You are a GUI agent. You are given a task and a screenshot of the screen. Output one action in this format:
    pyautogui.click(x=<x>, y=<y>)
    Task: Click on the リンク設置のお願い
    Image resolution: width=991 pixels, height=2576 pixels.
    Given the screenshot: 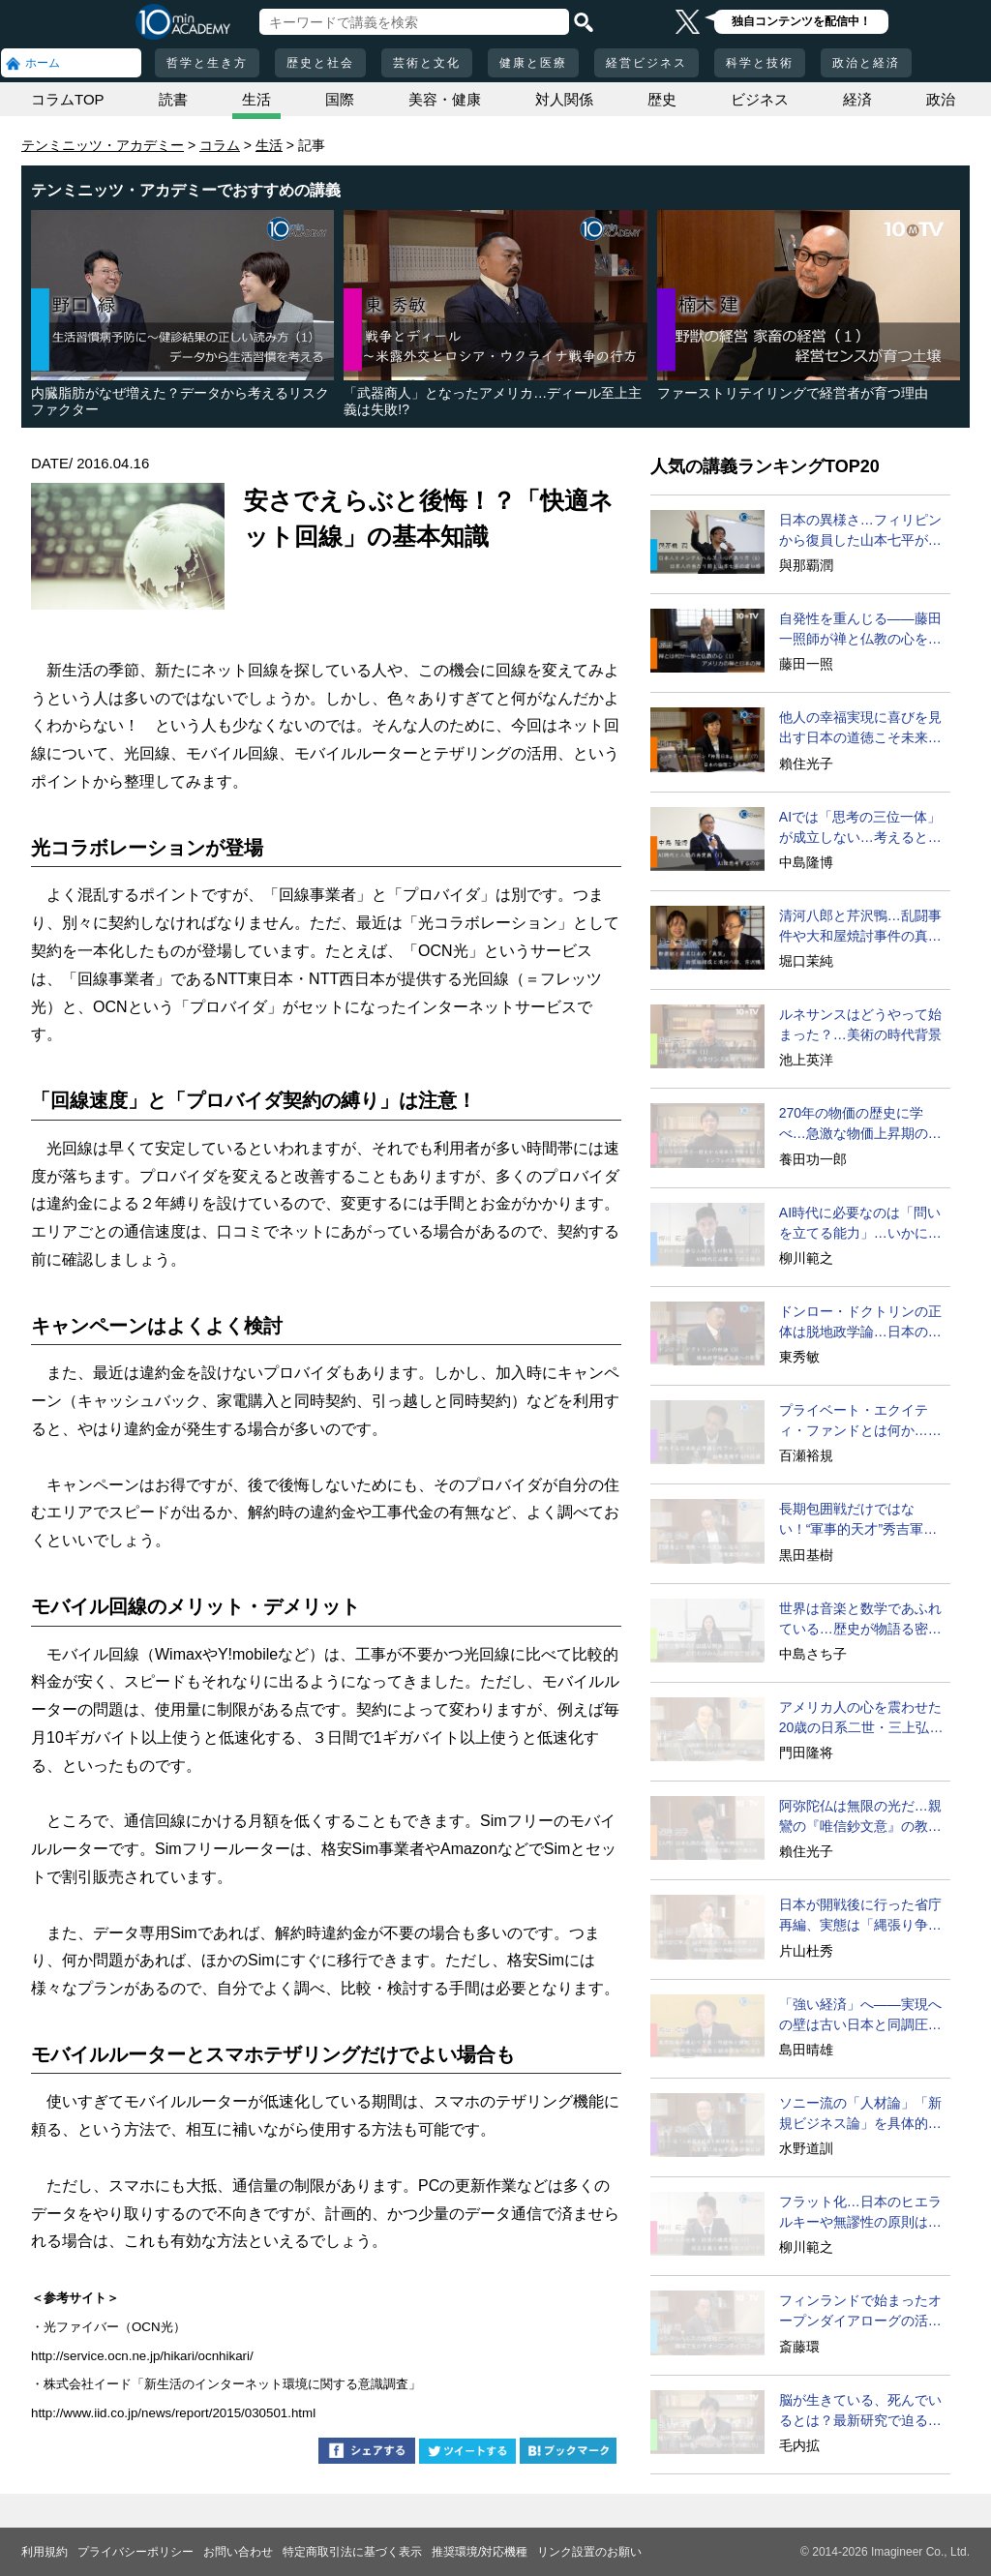 What is the action you would take?
    pyautogui.click(x=589, y=2552)
    